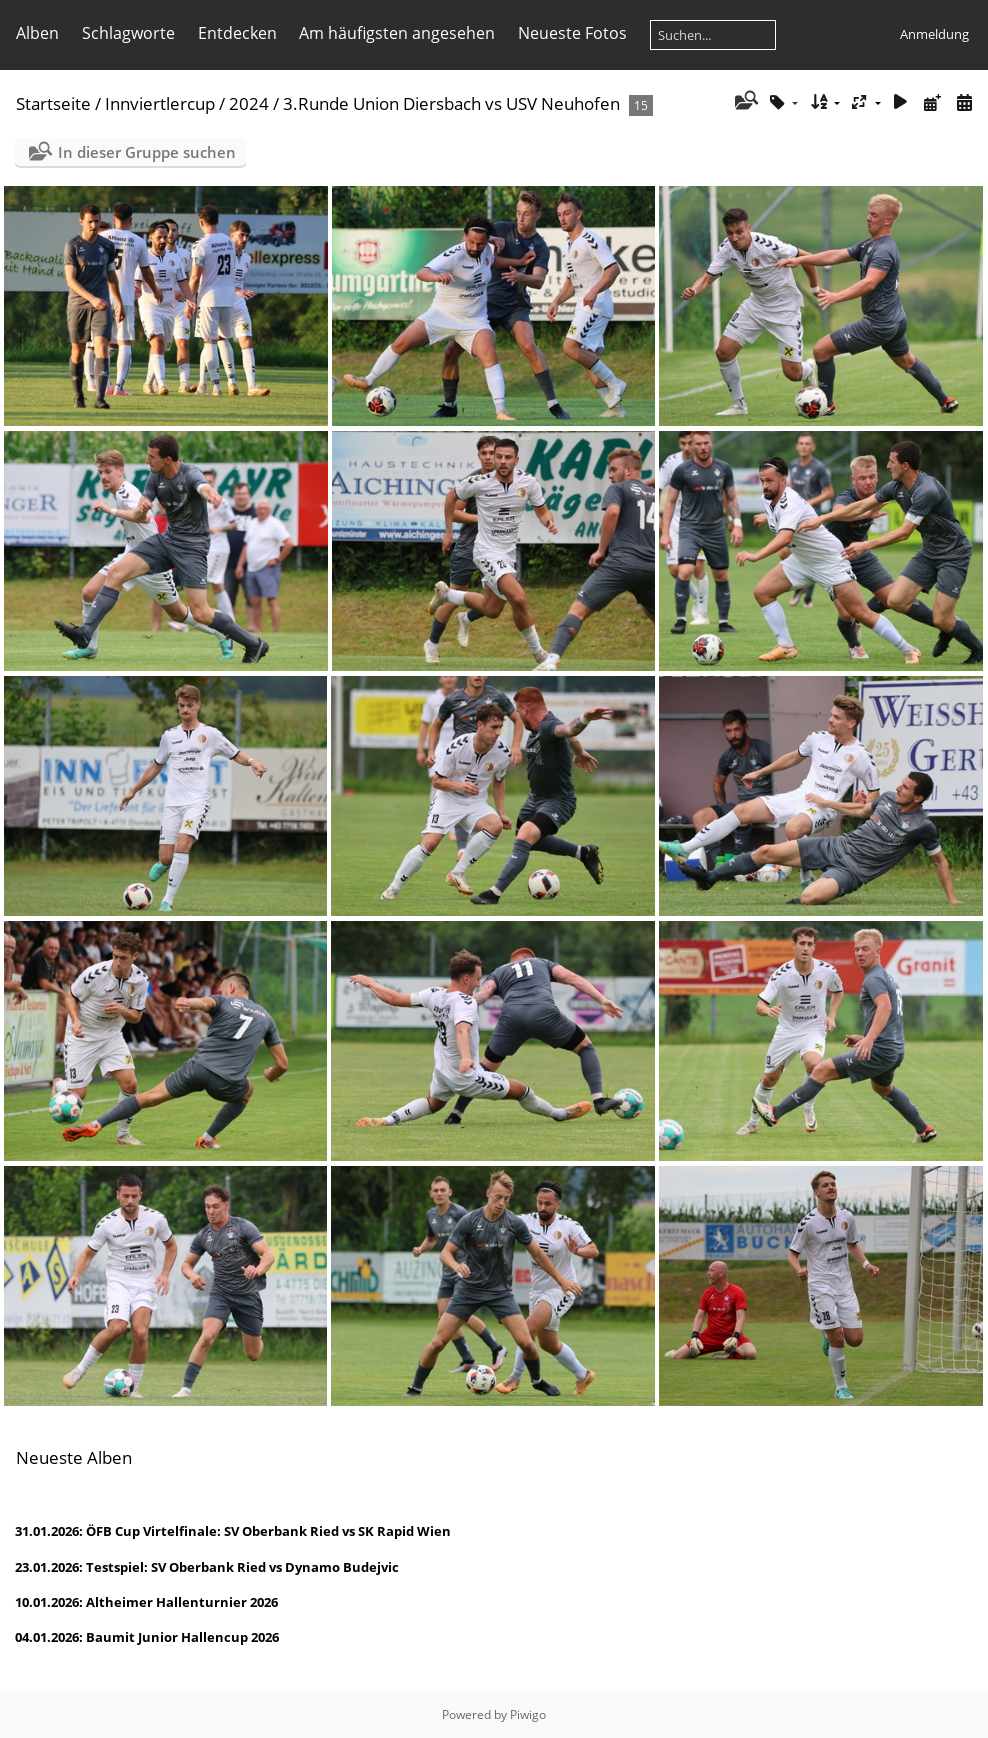  What do you see at coordinates (160, 103) in the screenshot?
I see `Innviertlercup` at bounding box center [160, 103].